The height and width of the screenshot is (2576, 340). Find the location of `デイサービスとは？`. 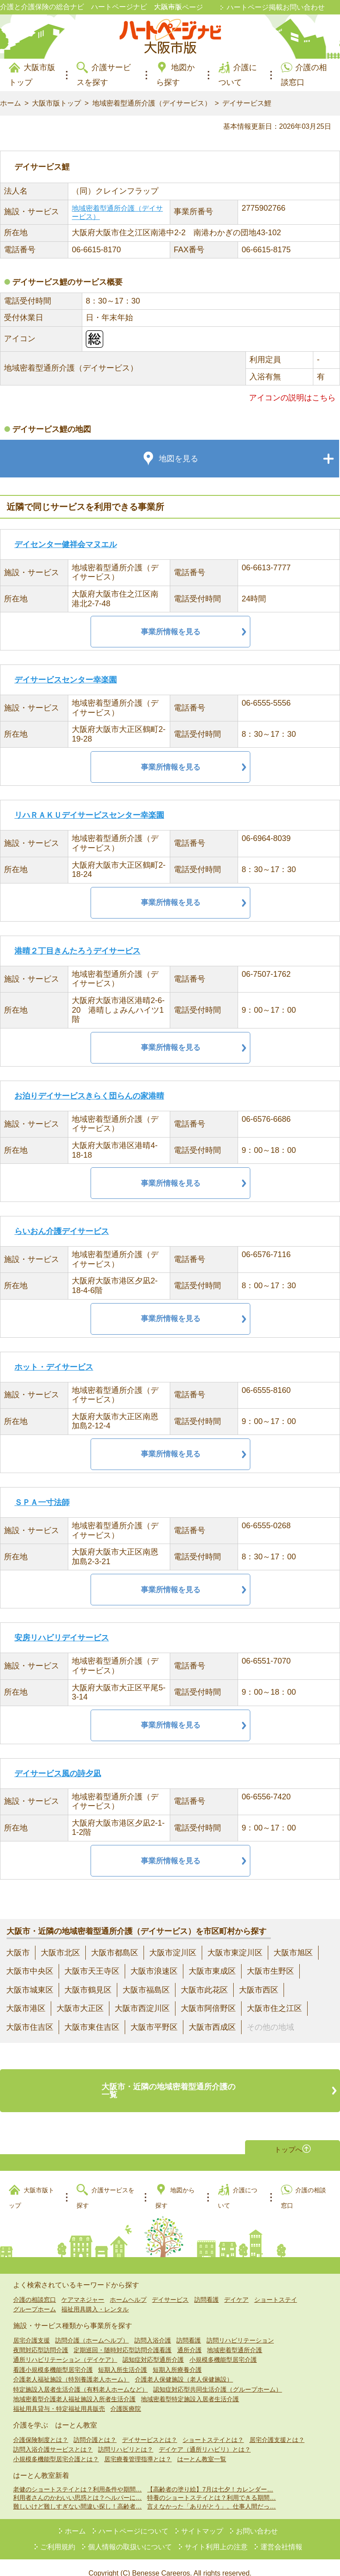

デイサービスとは？ is located at coordinates (149, 2428).